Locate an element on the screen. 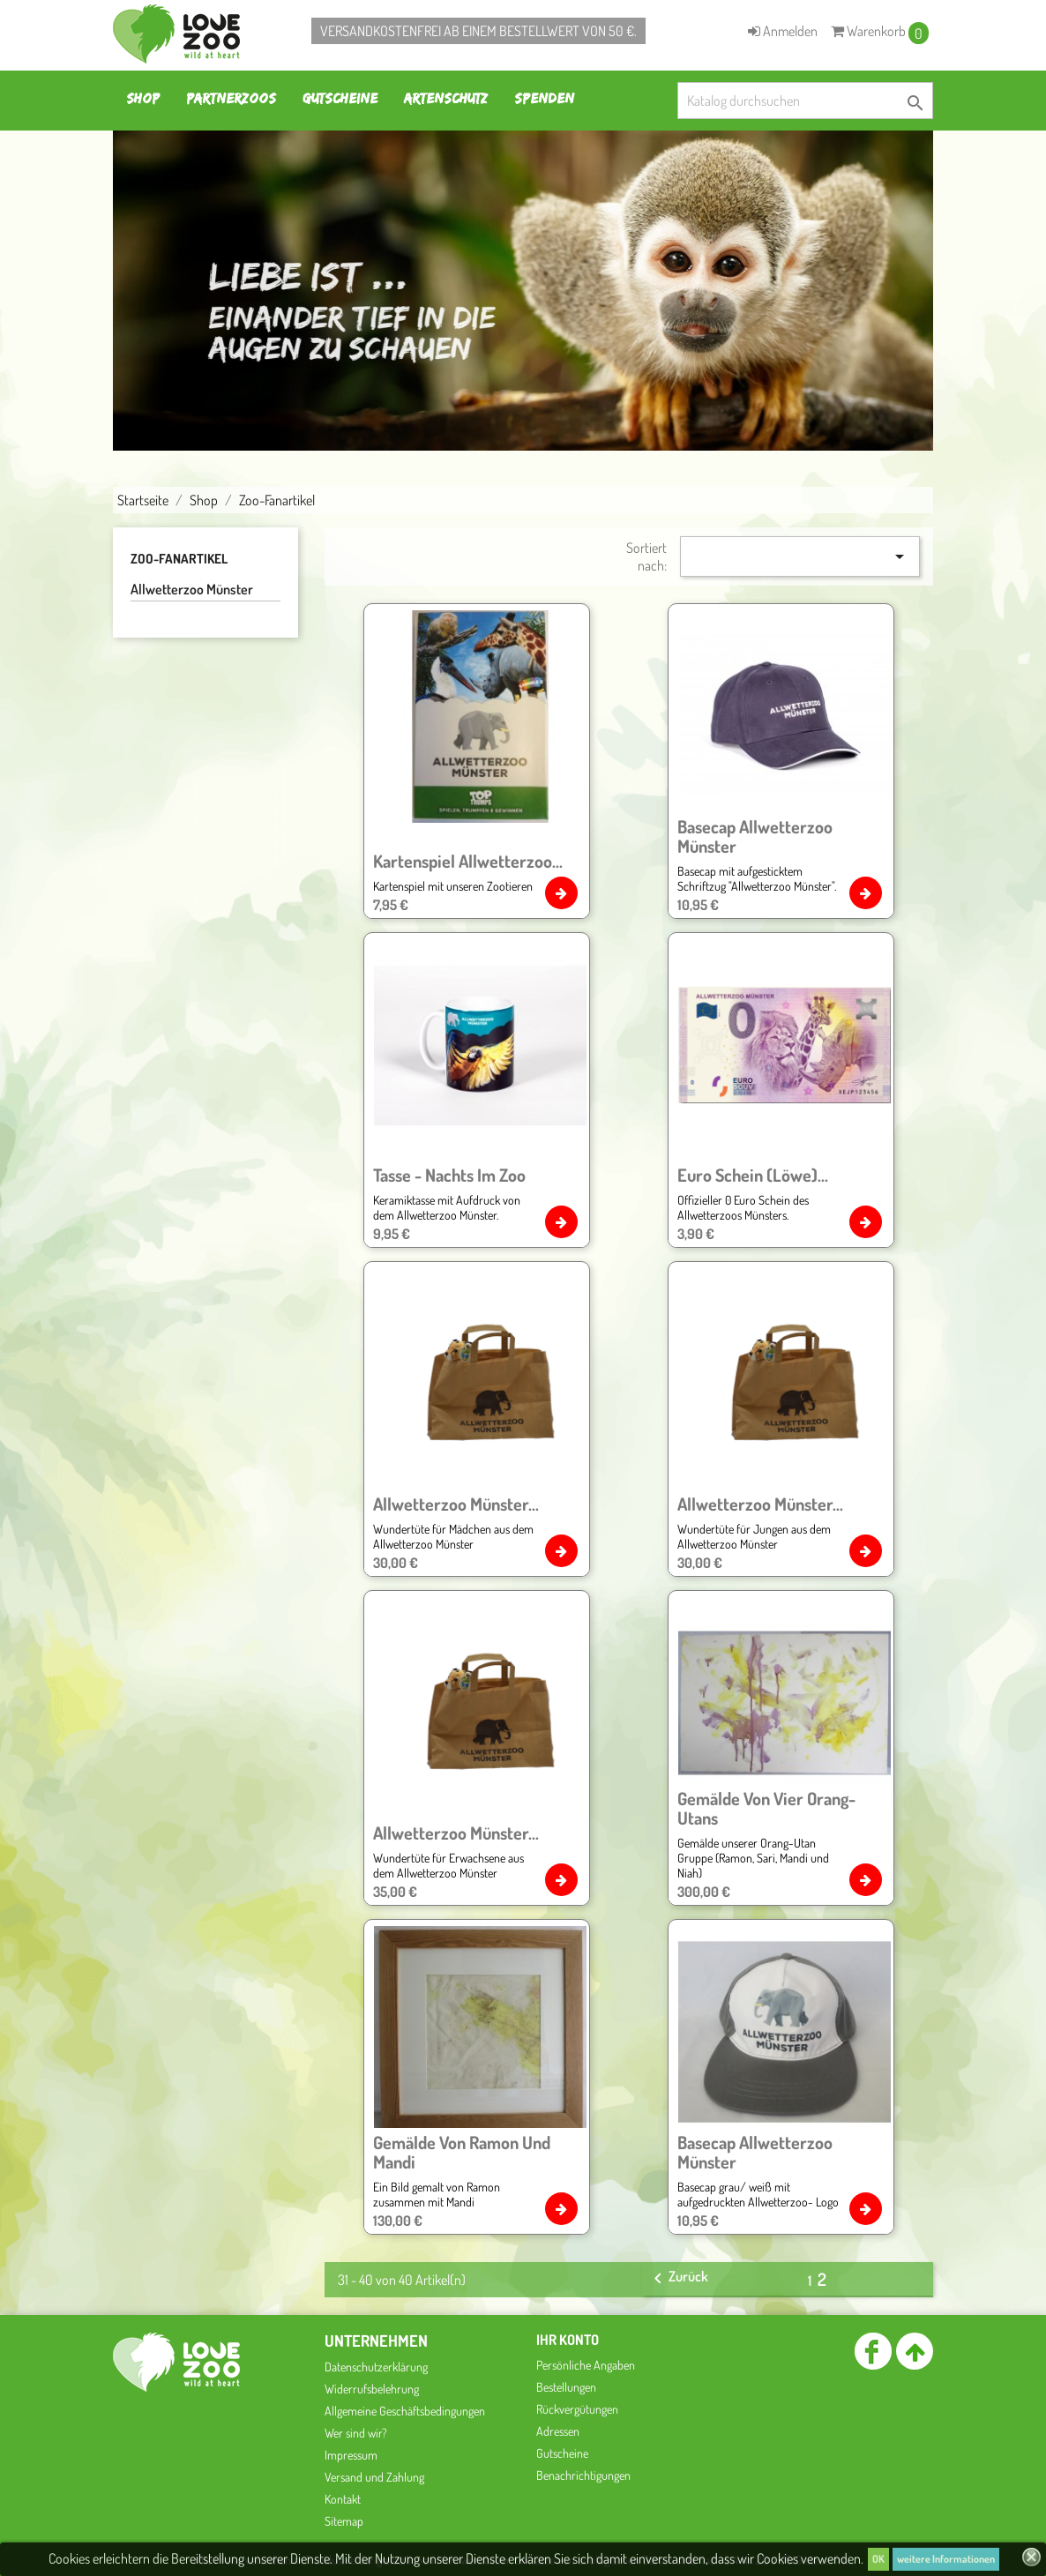 Image resolution: width=1046 pixels, height=2576 pixels. Adressen is located at coordinates (557, 2430).